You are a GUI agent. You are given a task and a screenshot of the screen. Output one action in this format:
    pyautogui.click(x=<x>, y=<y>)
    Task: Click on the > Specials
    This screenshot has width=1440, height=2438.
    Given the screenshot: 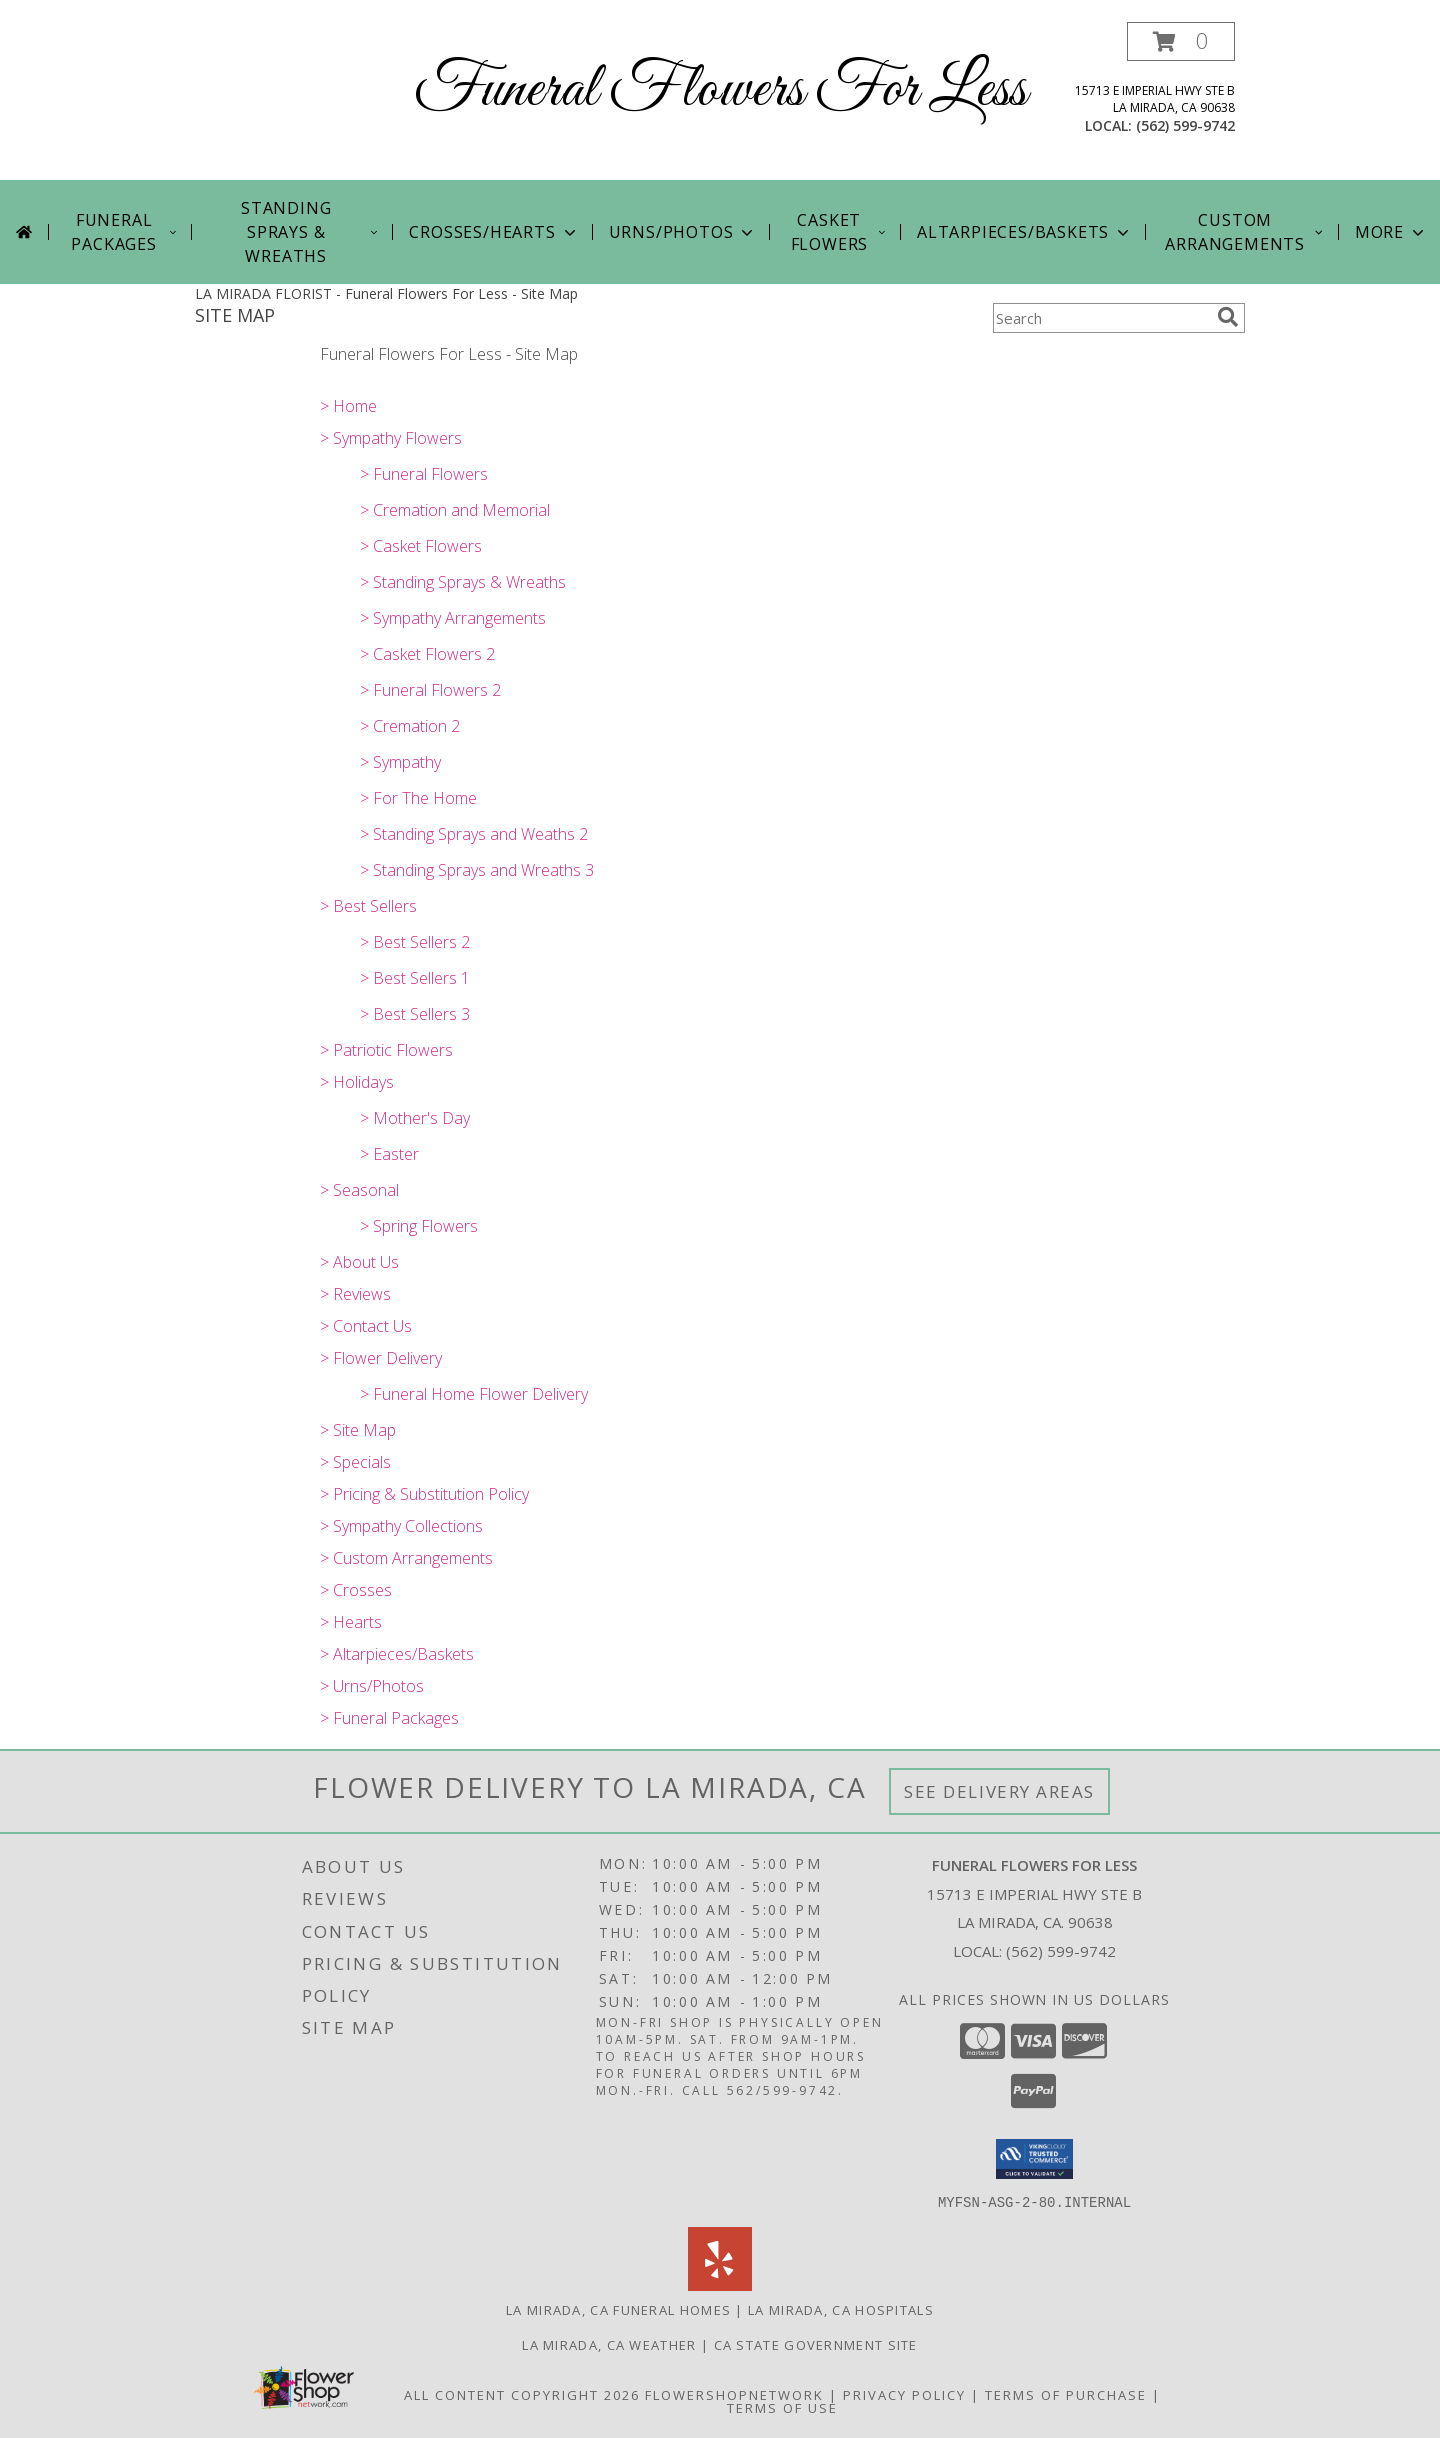 What is the action you would take?
    pyautogui.click(x=355, y=1462)
    